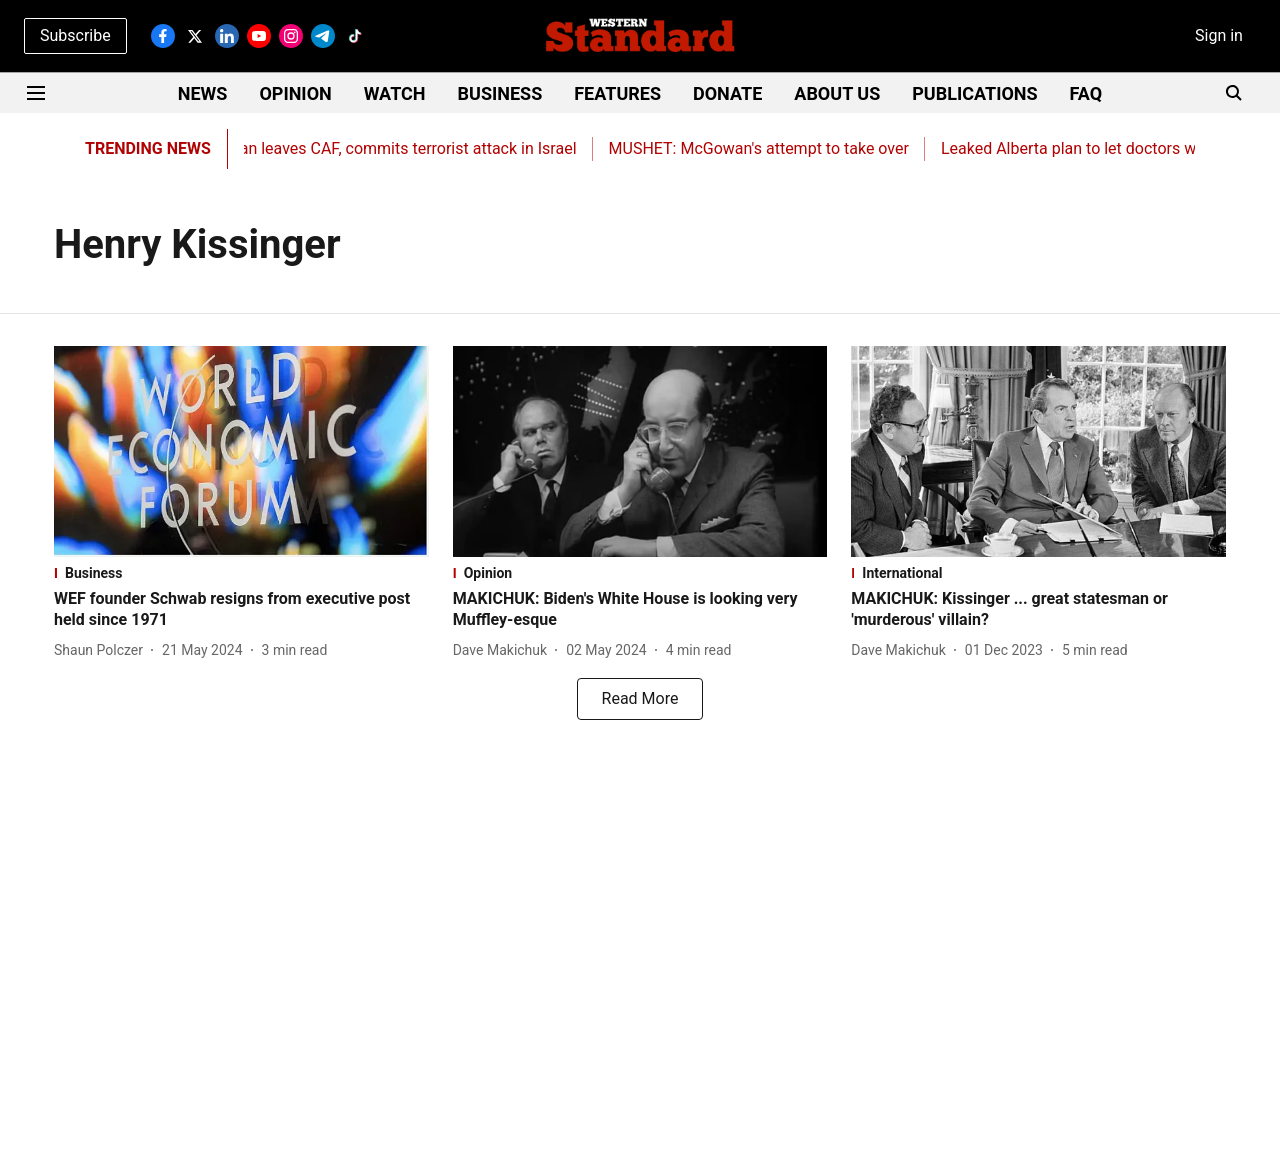  Describe the element at coordinates (241, 573) in the screenshot. I see `[section-name]` at that location.